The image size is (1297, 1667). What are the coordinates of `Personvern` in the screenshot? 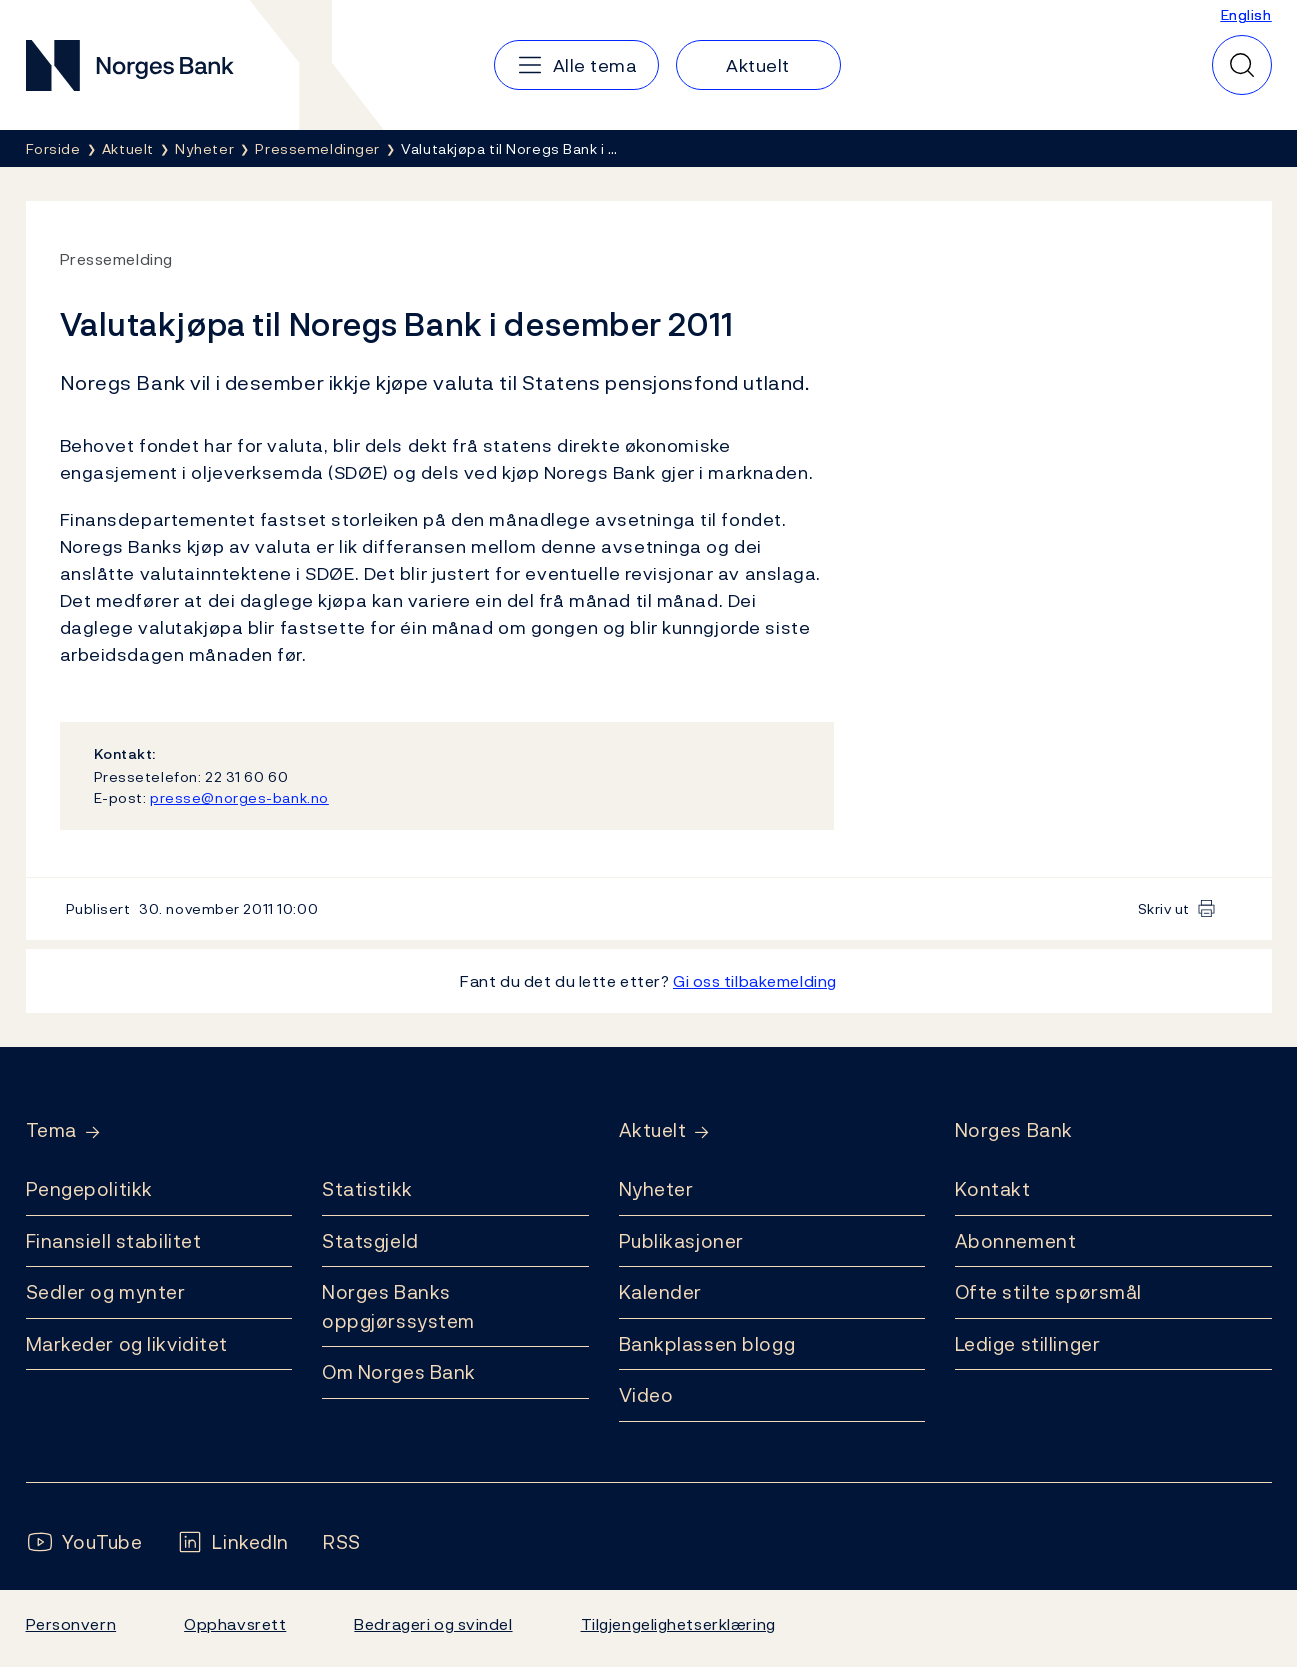 It's located at (71, 1624).